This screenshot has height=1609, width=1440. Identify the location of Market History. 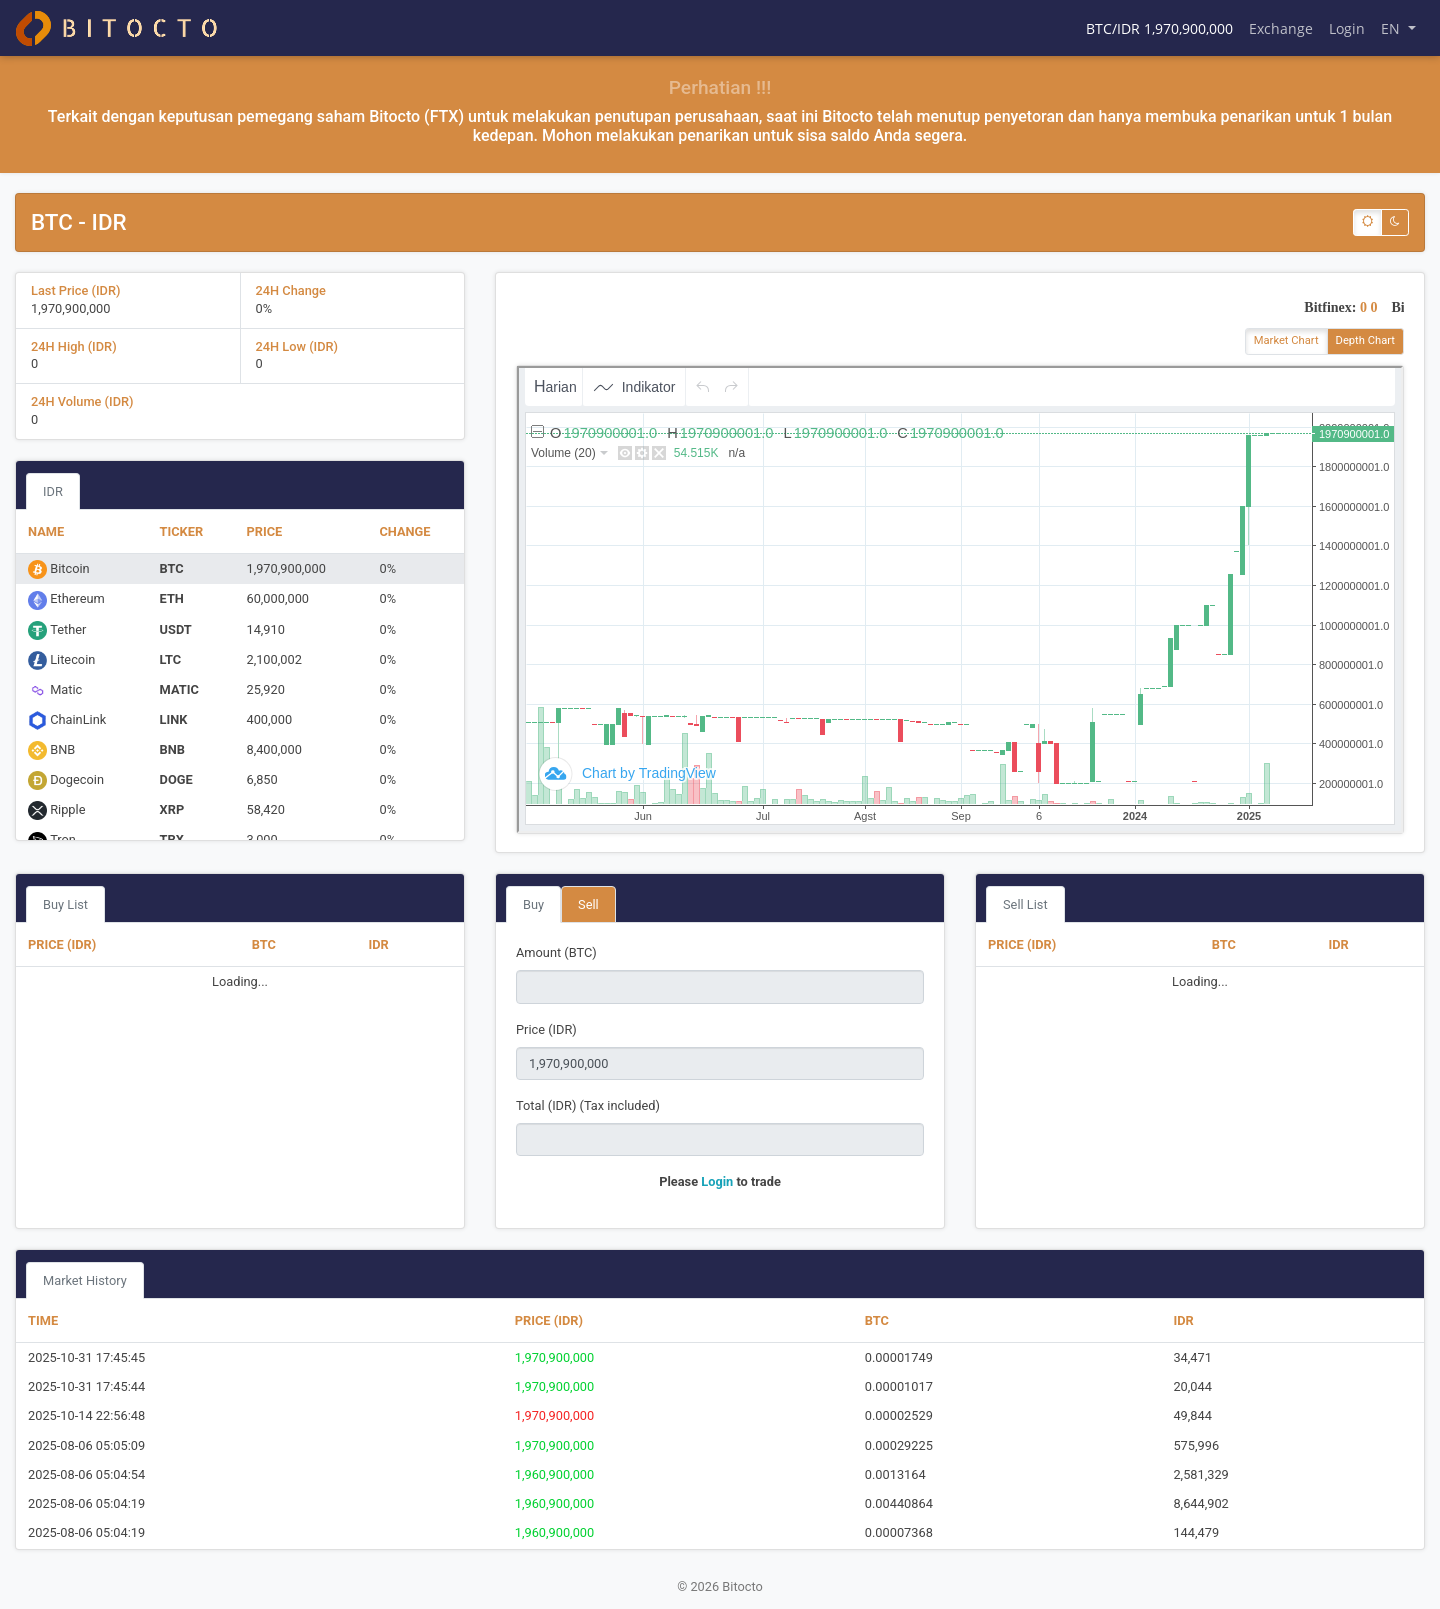
(85, 1280).